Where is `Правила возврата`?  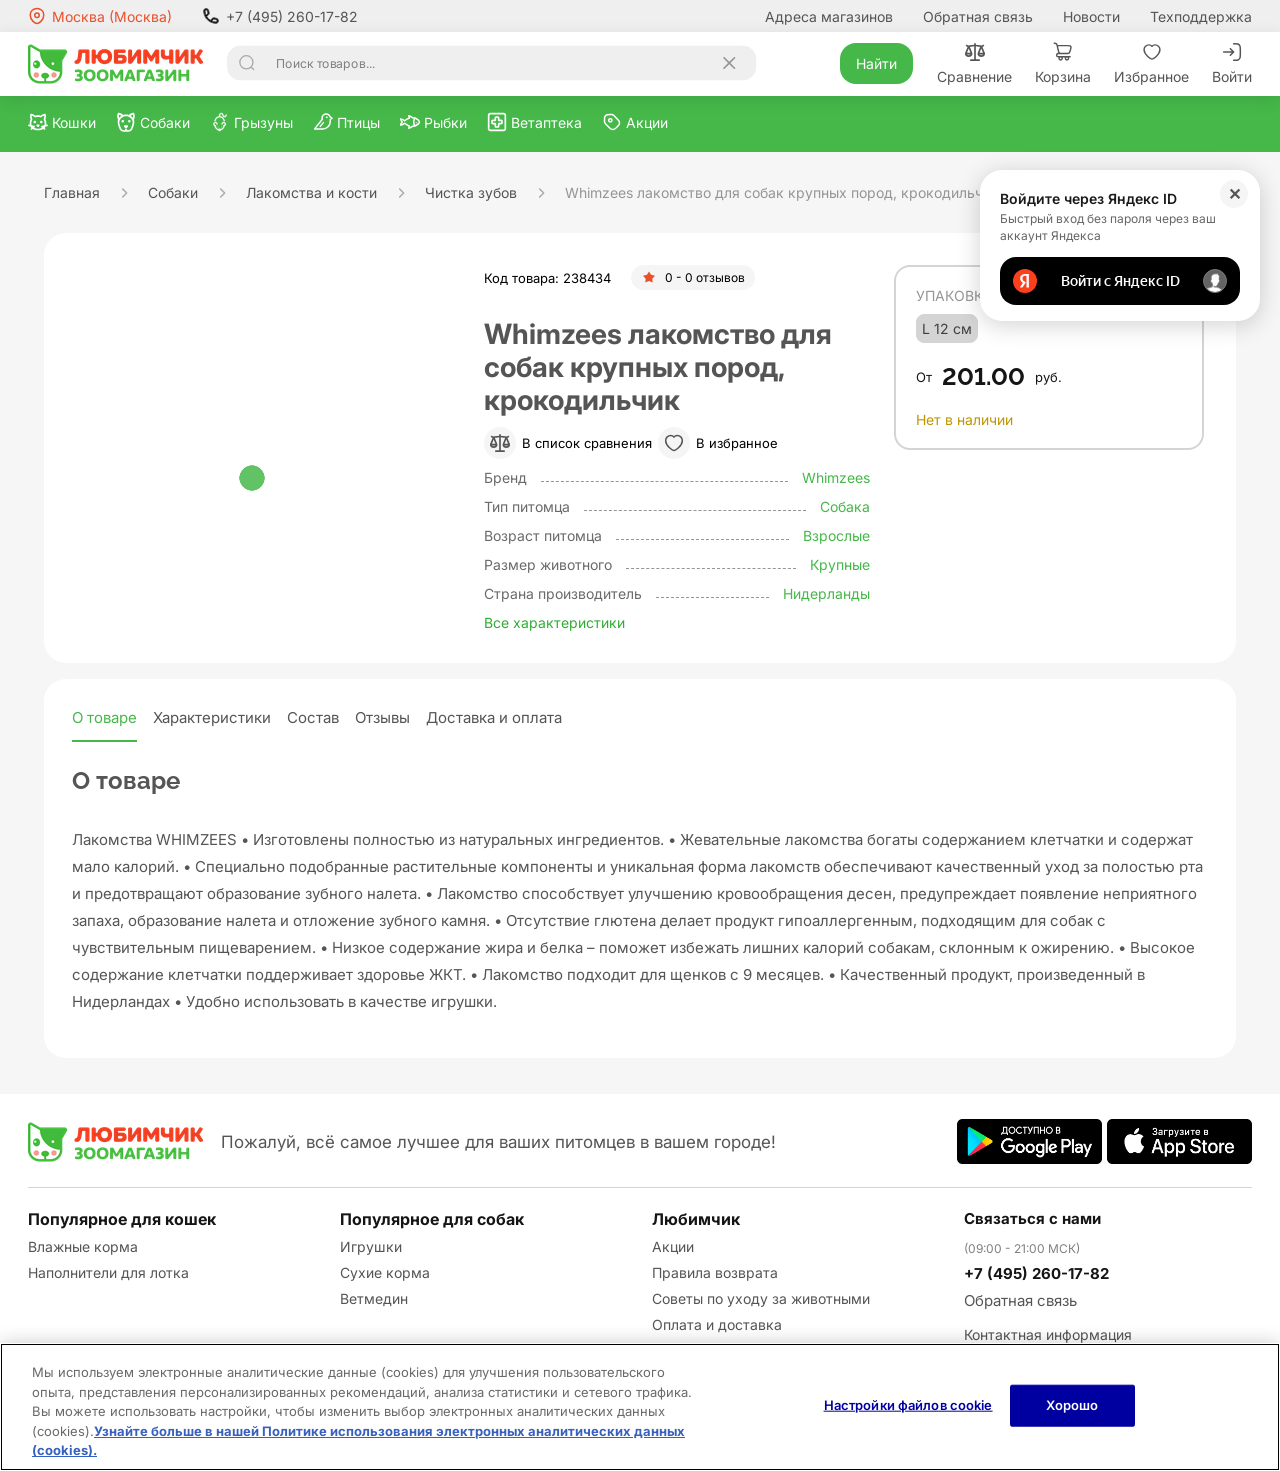 Правила возврата is located at coordinates (715, 1272).